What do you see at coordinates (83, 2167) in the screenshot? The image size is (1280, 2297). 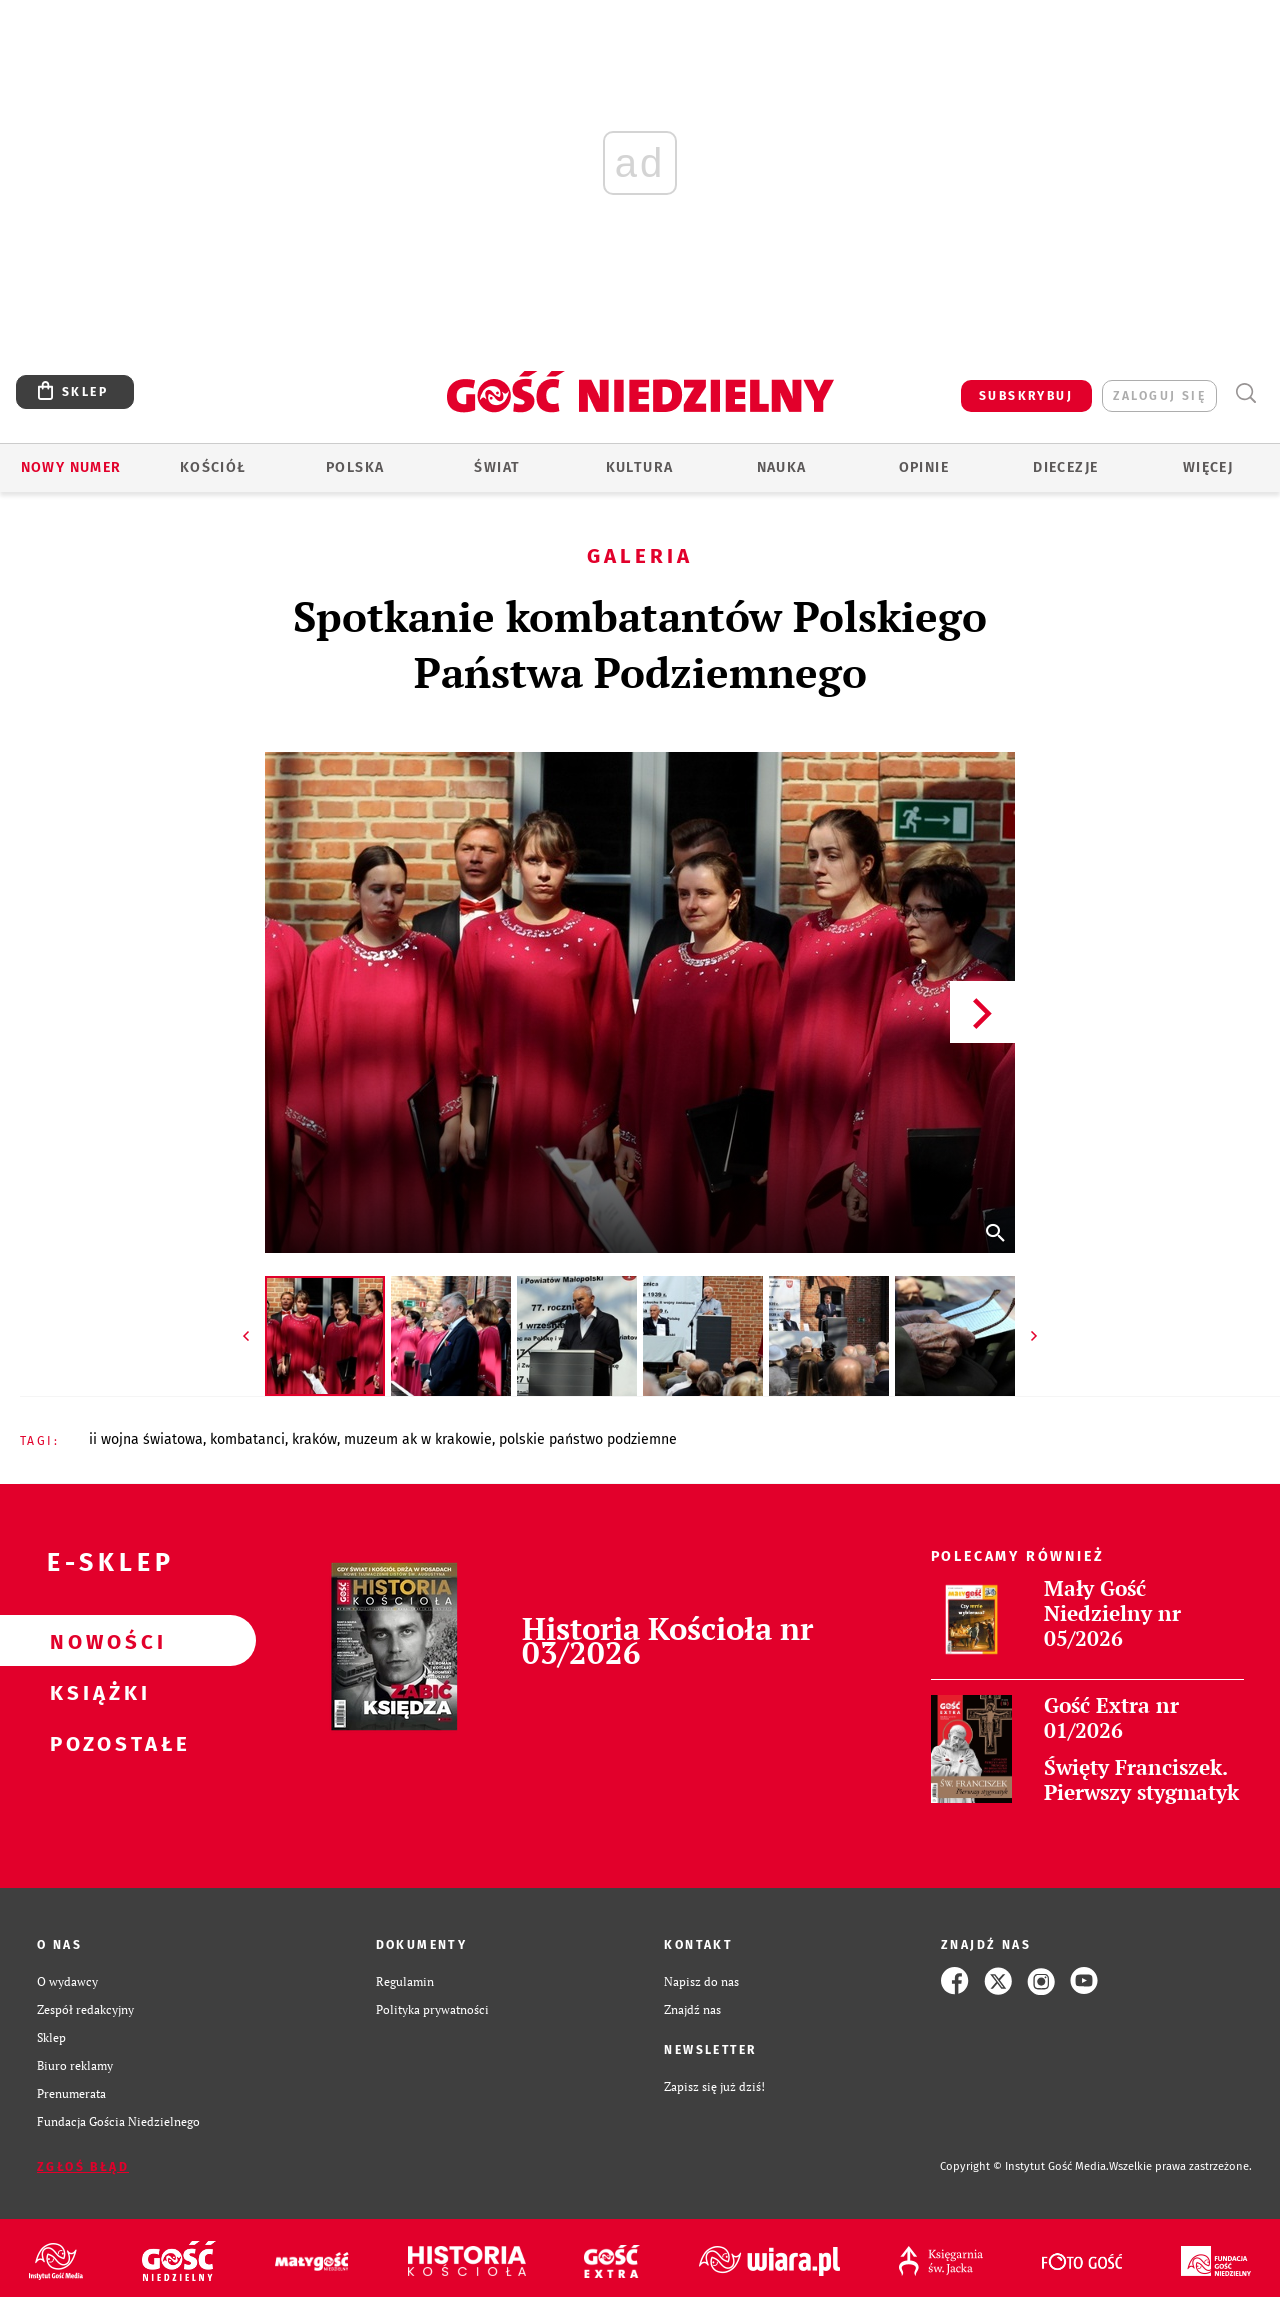 I see `Zgłoś błąd` at bounding box center [83, 2167].